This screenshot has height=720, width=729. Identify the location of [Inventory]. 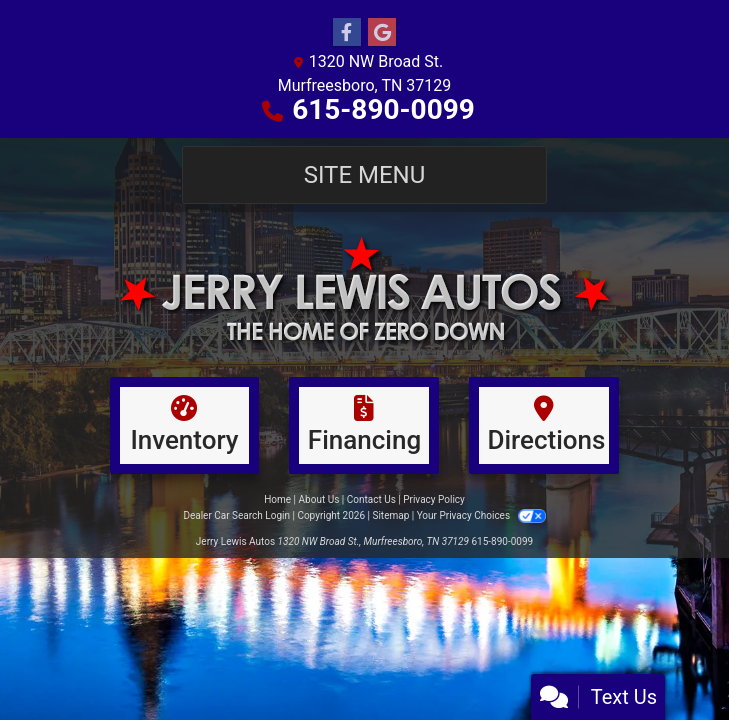
(185, 425).